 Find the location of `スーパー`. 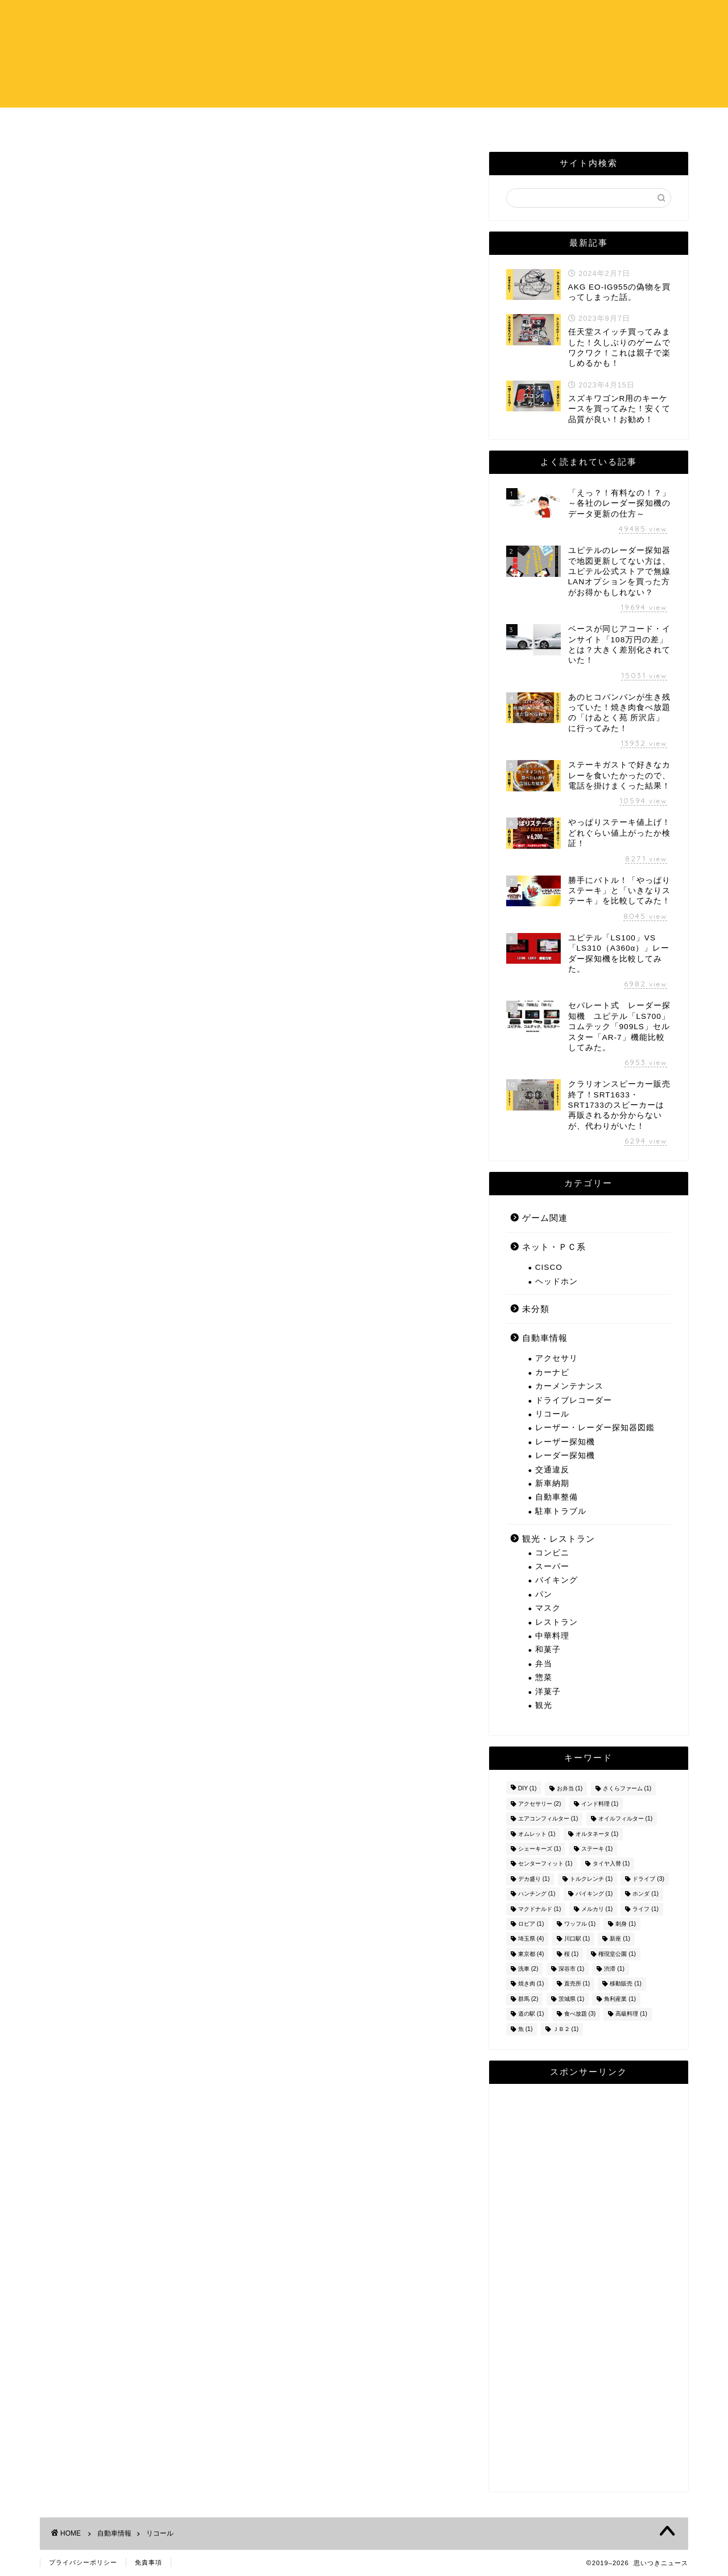

スーパー is located at coordinates (552, 1566).